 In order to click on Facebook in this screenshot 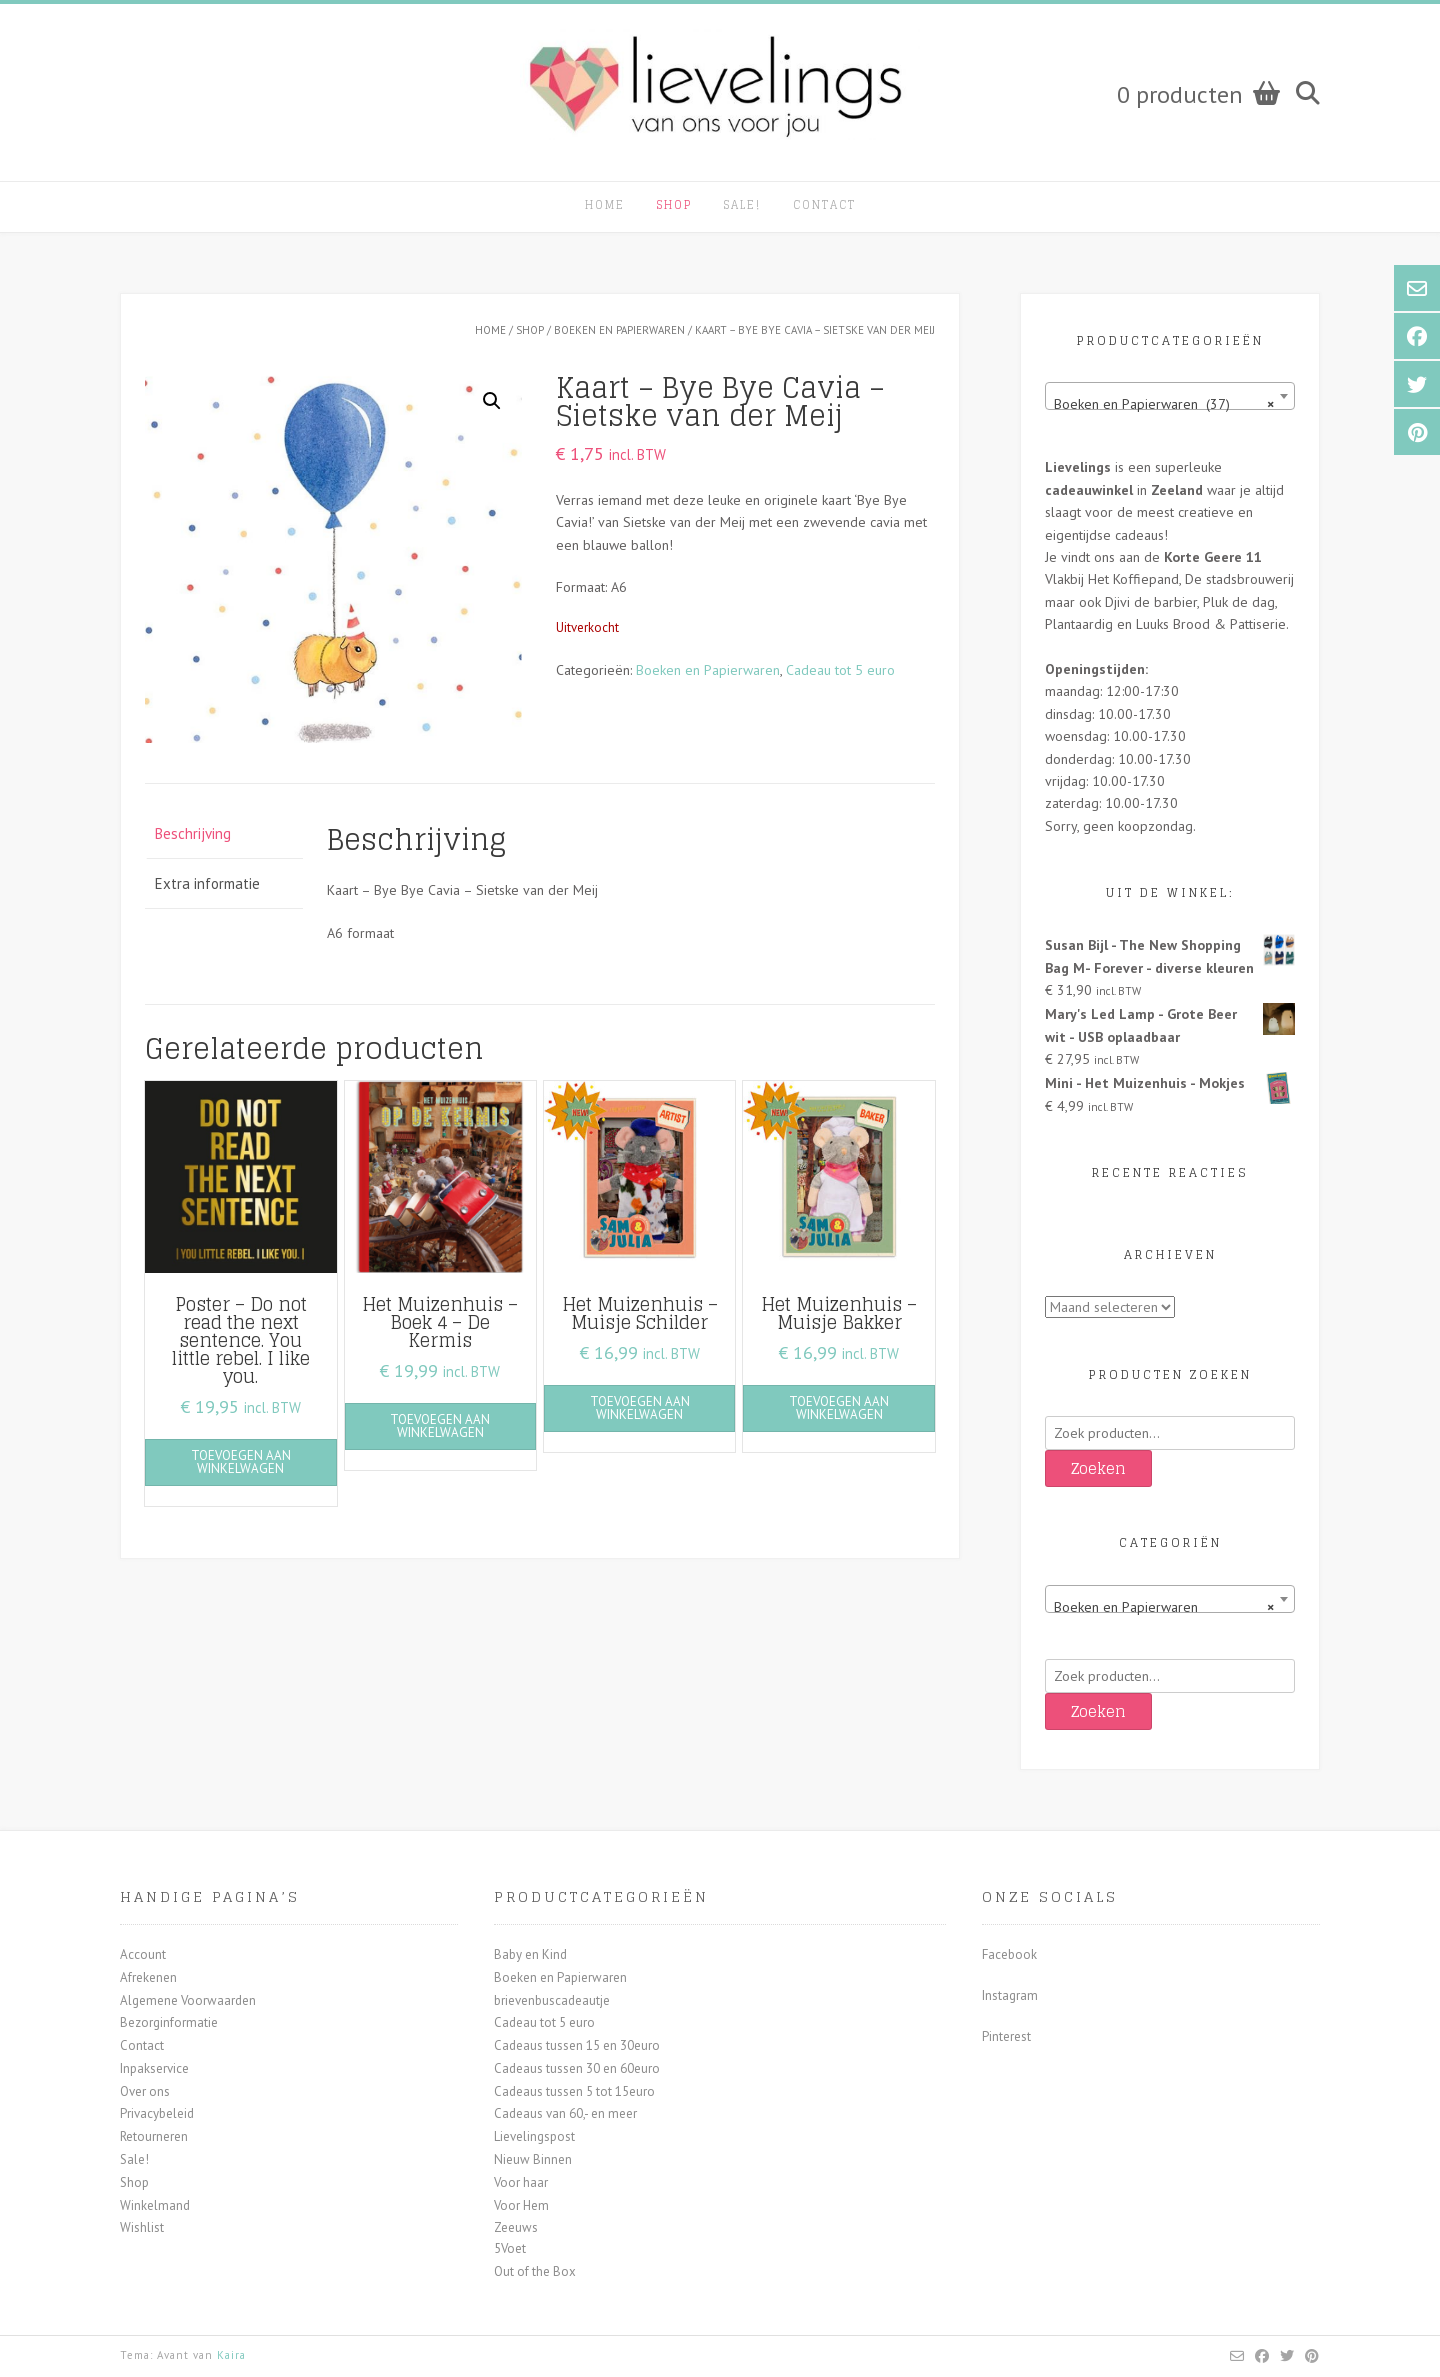, I will do `click(1009, 1954)`.